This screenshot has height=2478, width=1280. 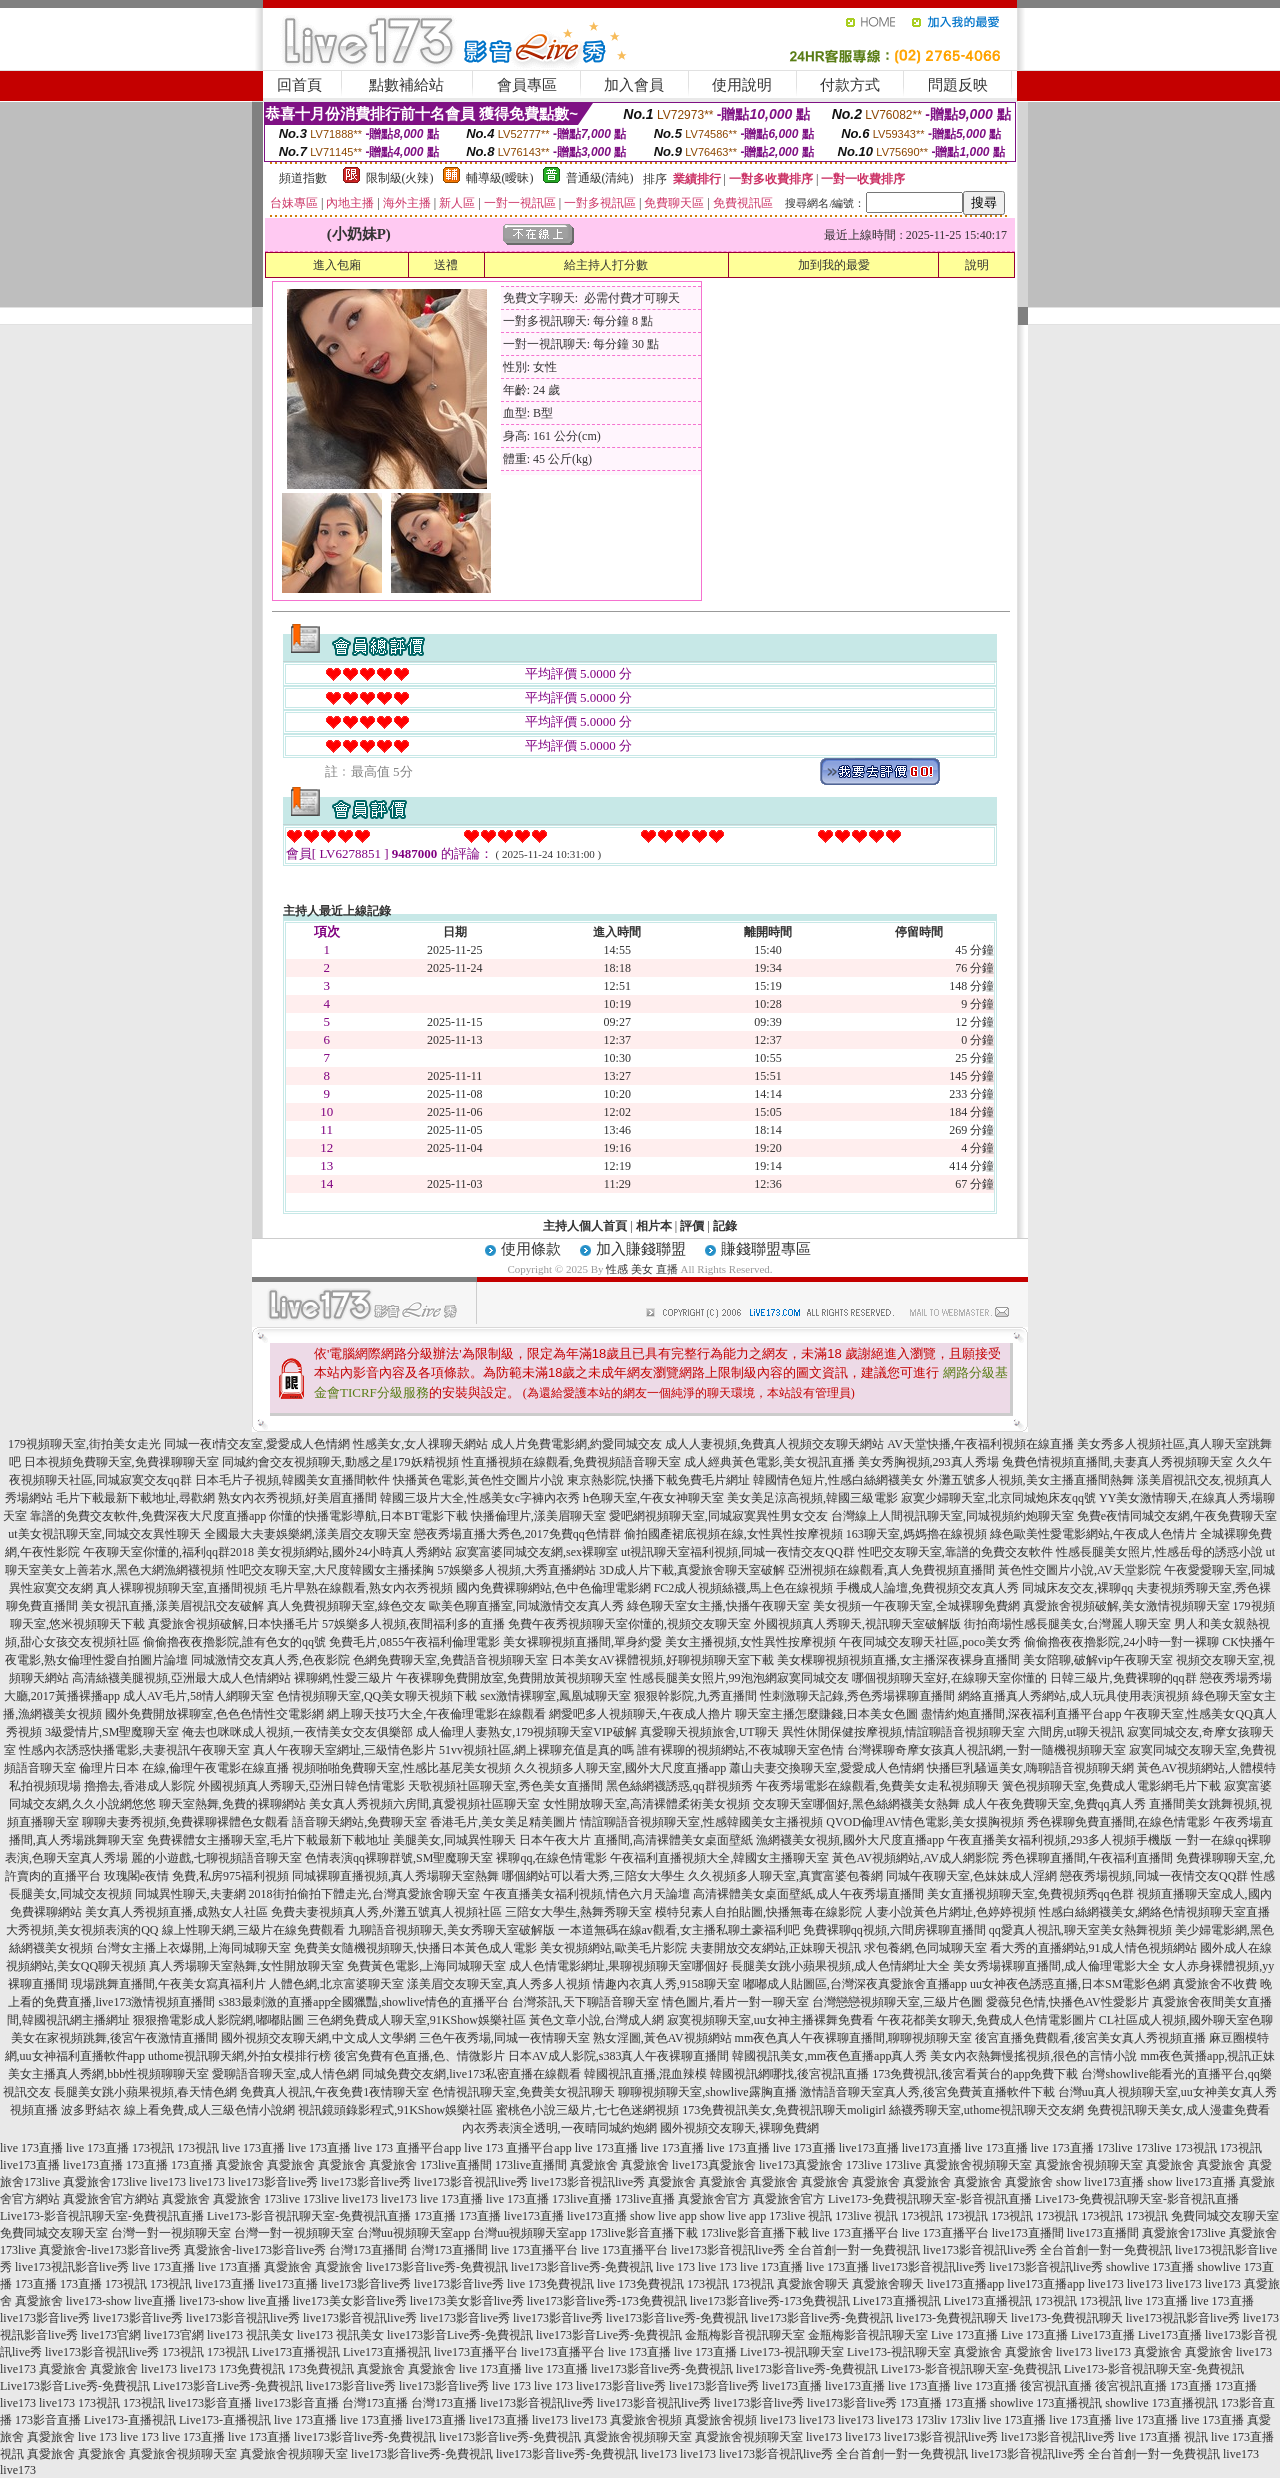 I want to click on show live app, so click(x=663, y=2216).